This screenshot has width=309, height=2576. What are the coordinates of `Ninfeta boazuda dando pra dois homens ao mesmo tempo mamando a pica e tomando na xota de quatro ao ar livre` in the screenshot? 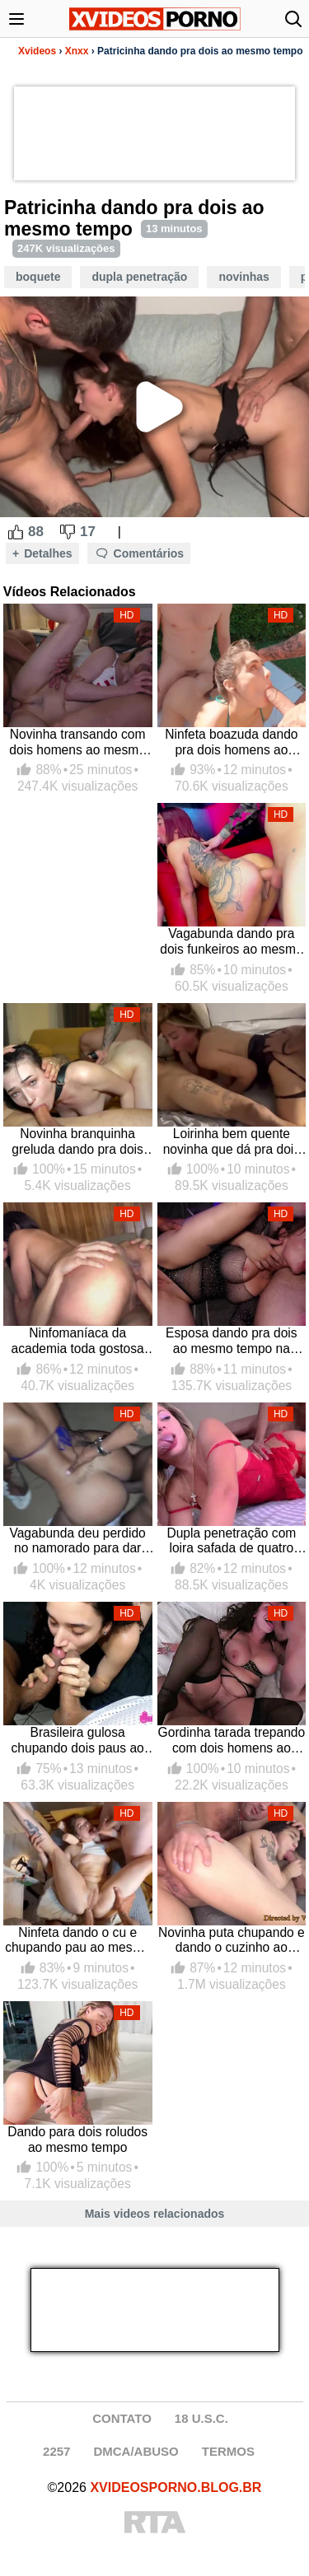 It's located at (231, 742).